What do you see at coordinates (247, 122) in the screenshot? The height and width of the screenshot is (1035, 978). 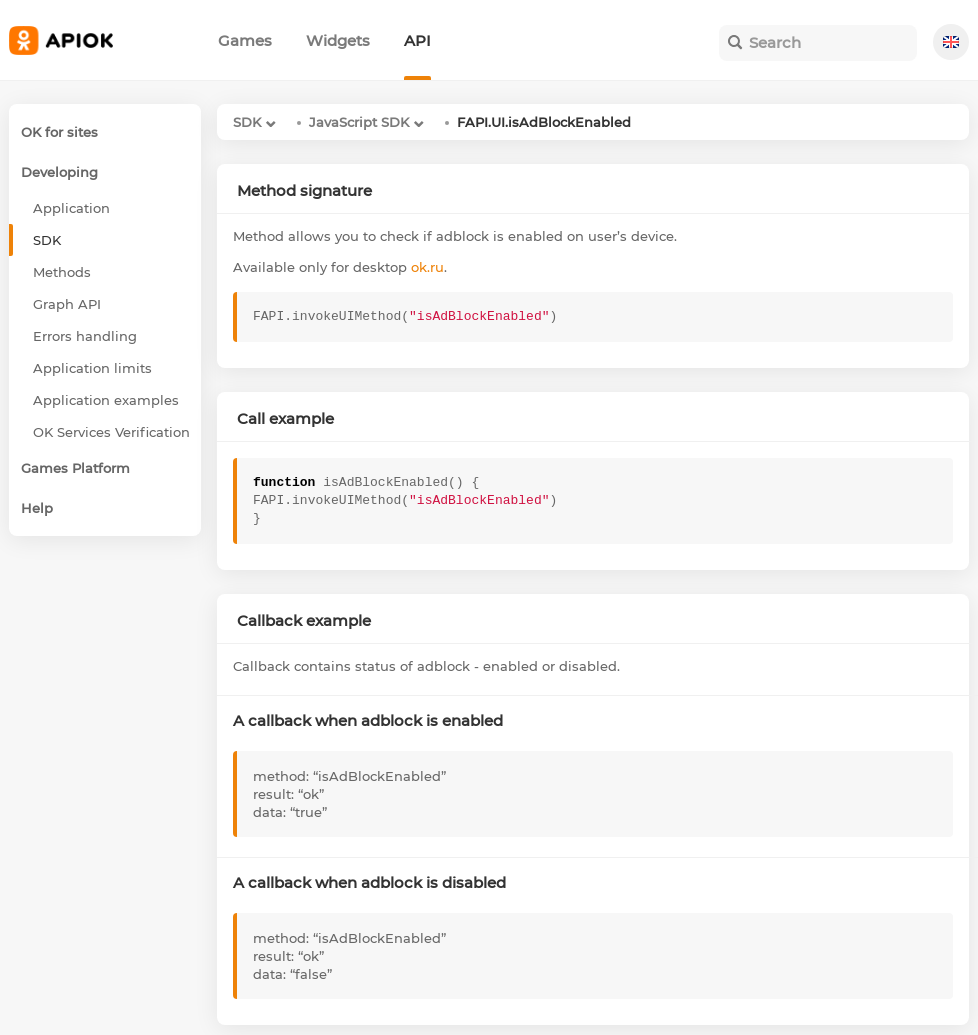 I see `SDK` at bounding box center [247, 122].